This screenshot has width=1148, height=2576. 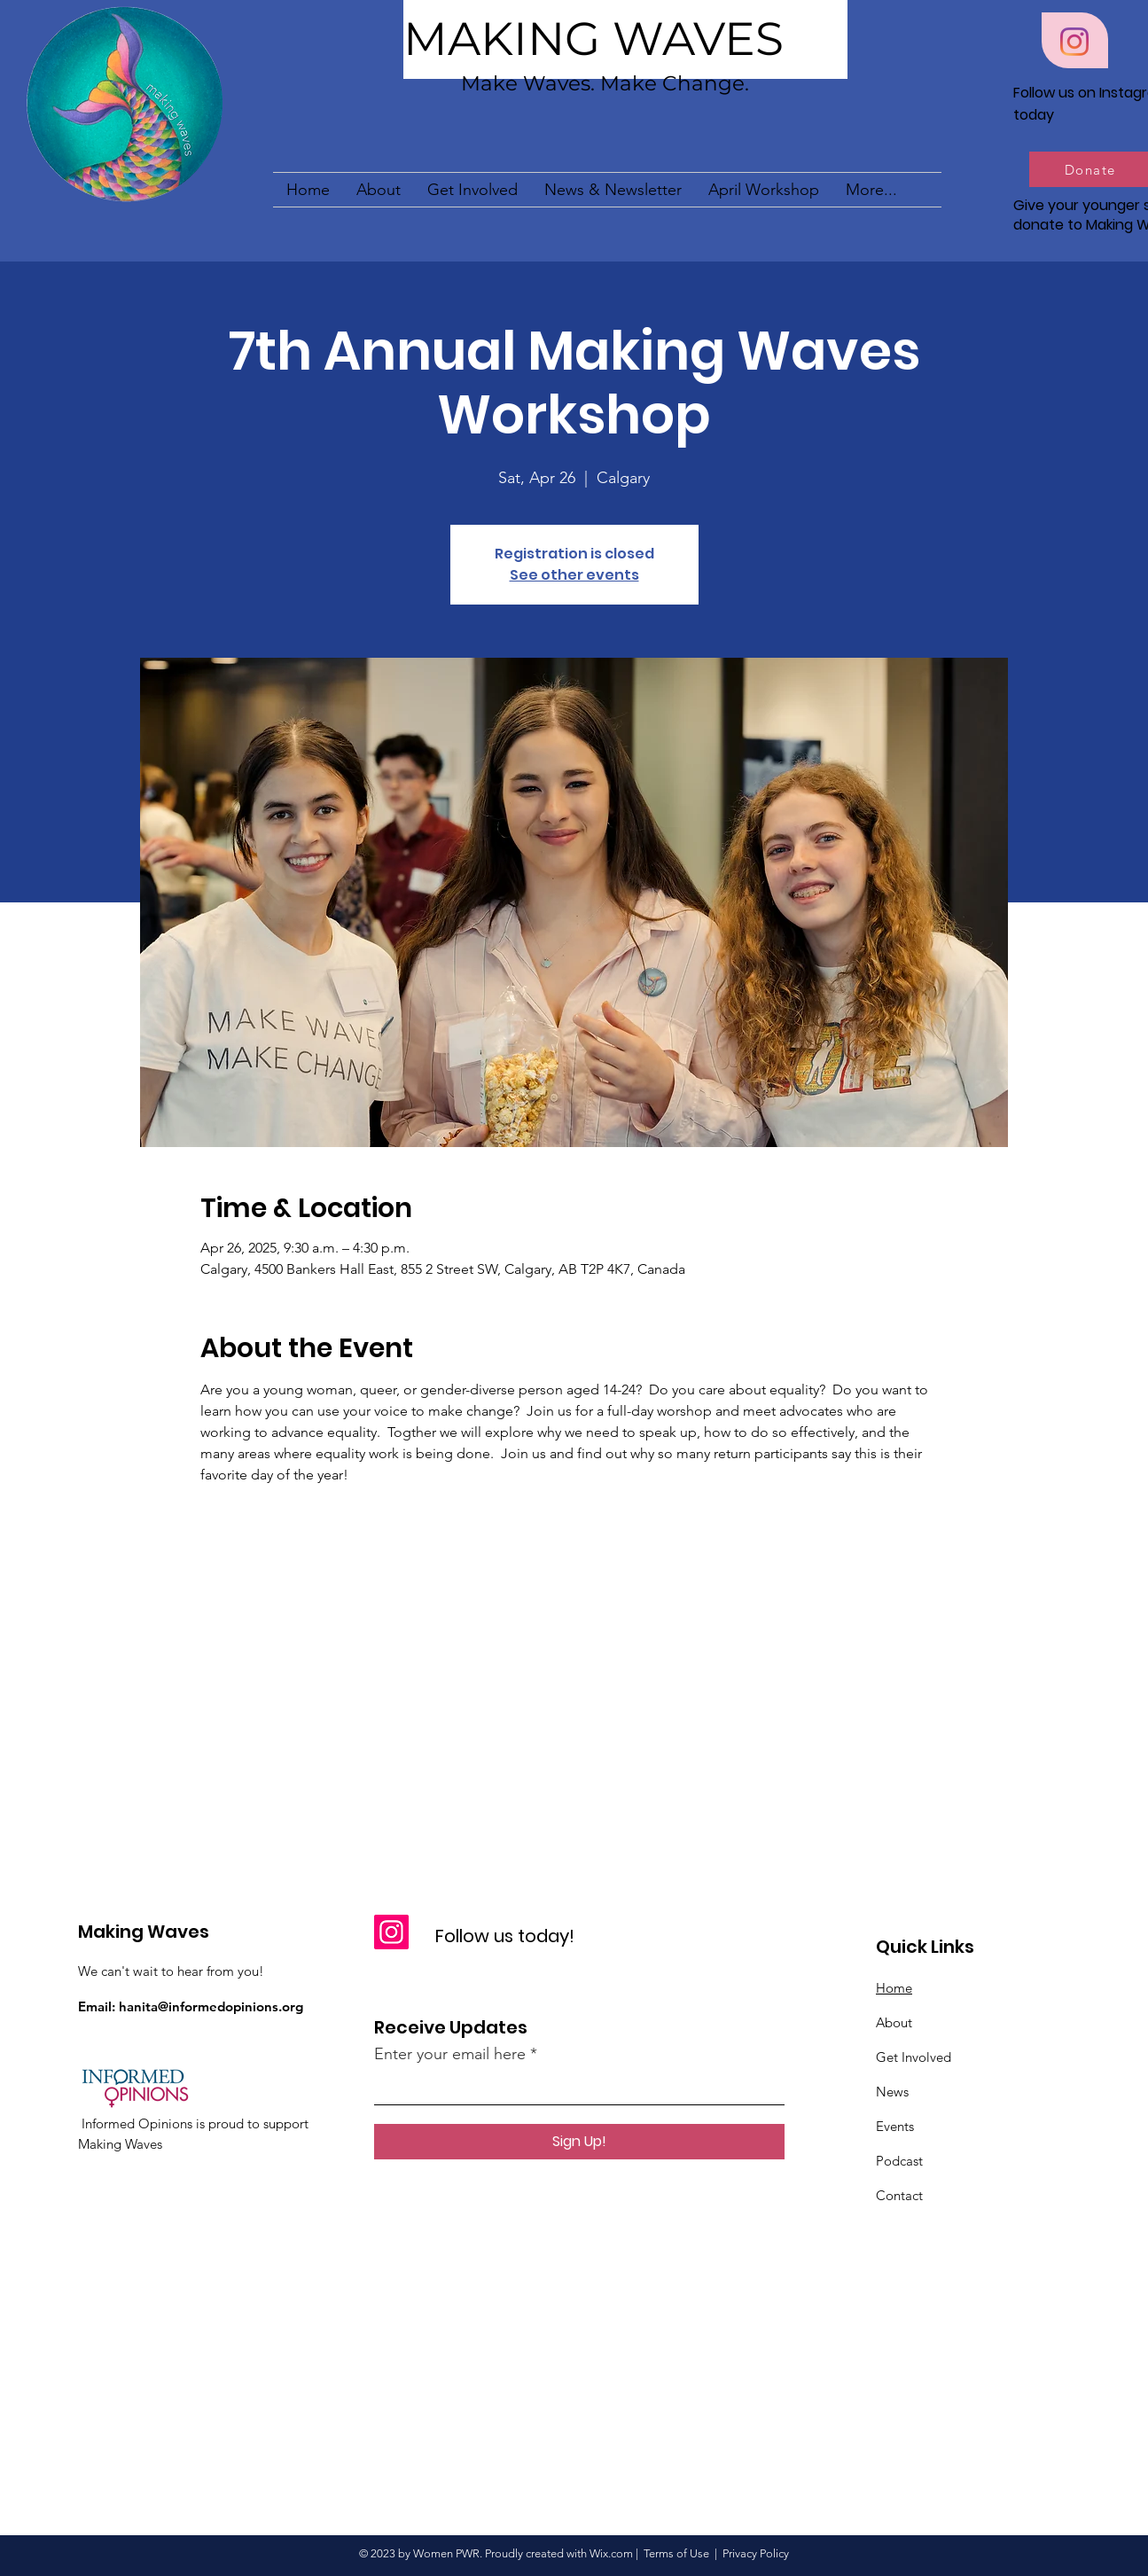 What do you see at coordinates (611, 2553) in the screenshot?
I see `Wix.com` at bounding box center [611, 2553].